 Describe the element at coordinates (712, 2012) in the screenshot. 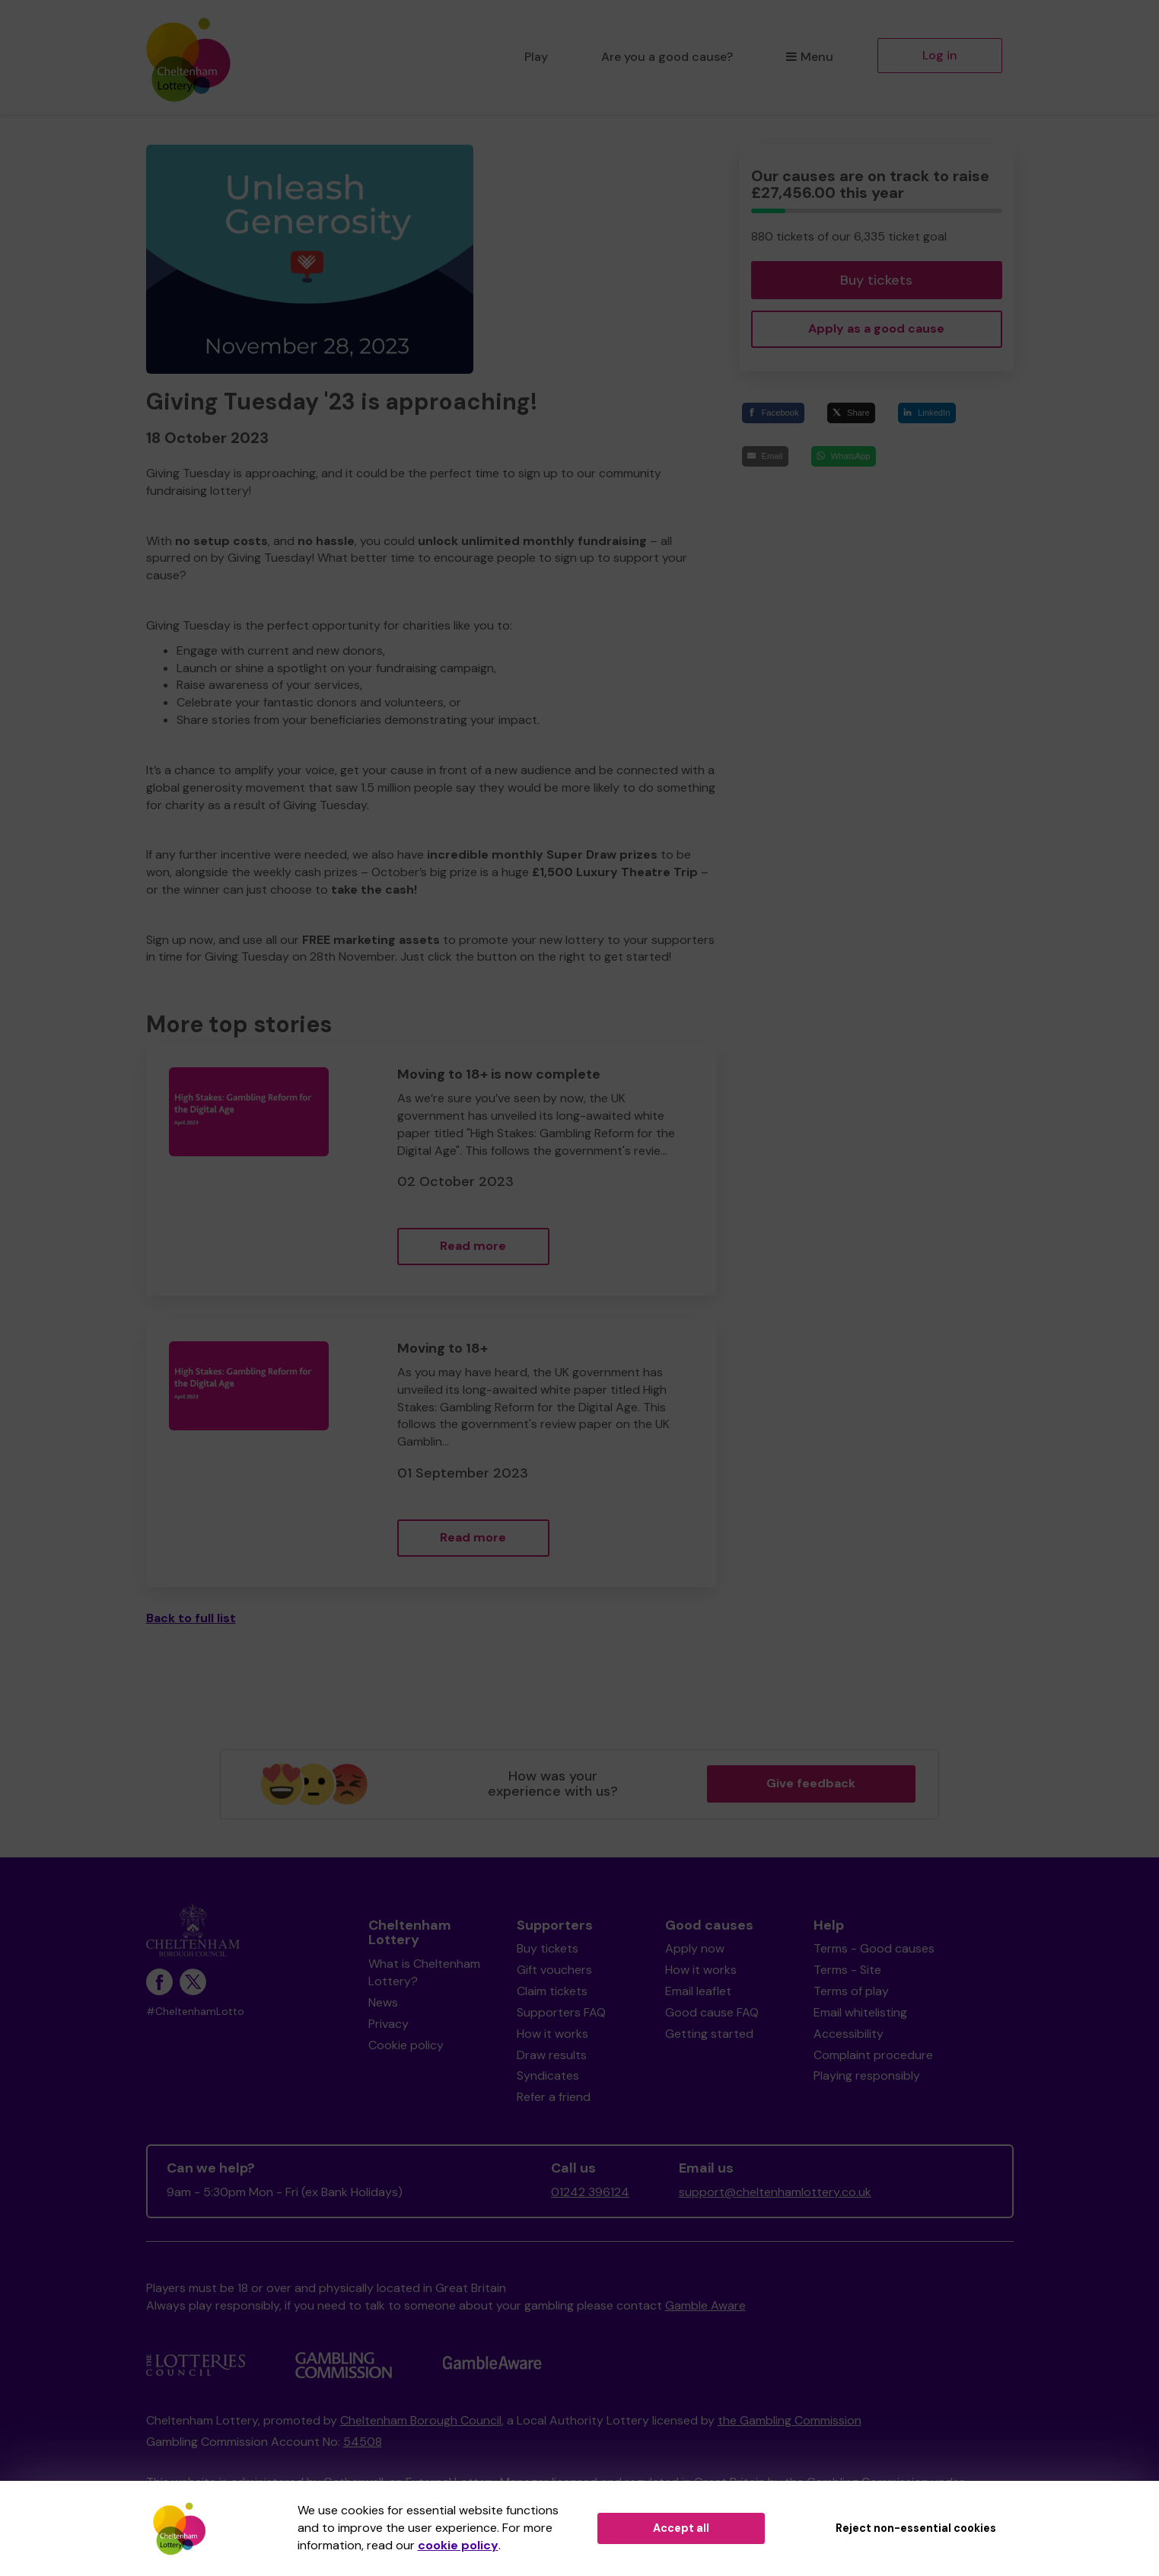

I see `Good cause FAQ` at that location.